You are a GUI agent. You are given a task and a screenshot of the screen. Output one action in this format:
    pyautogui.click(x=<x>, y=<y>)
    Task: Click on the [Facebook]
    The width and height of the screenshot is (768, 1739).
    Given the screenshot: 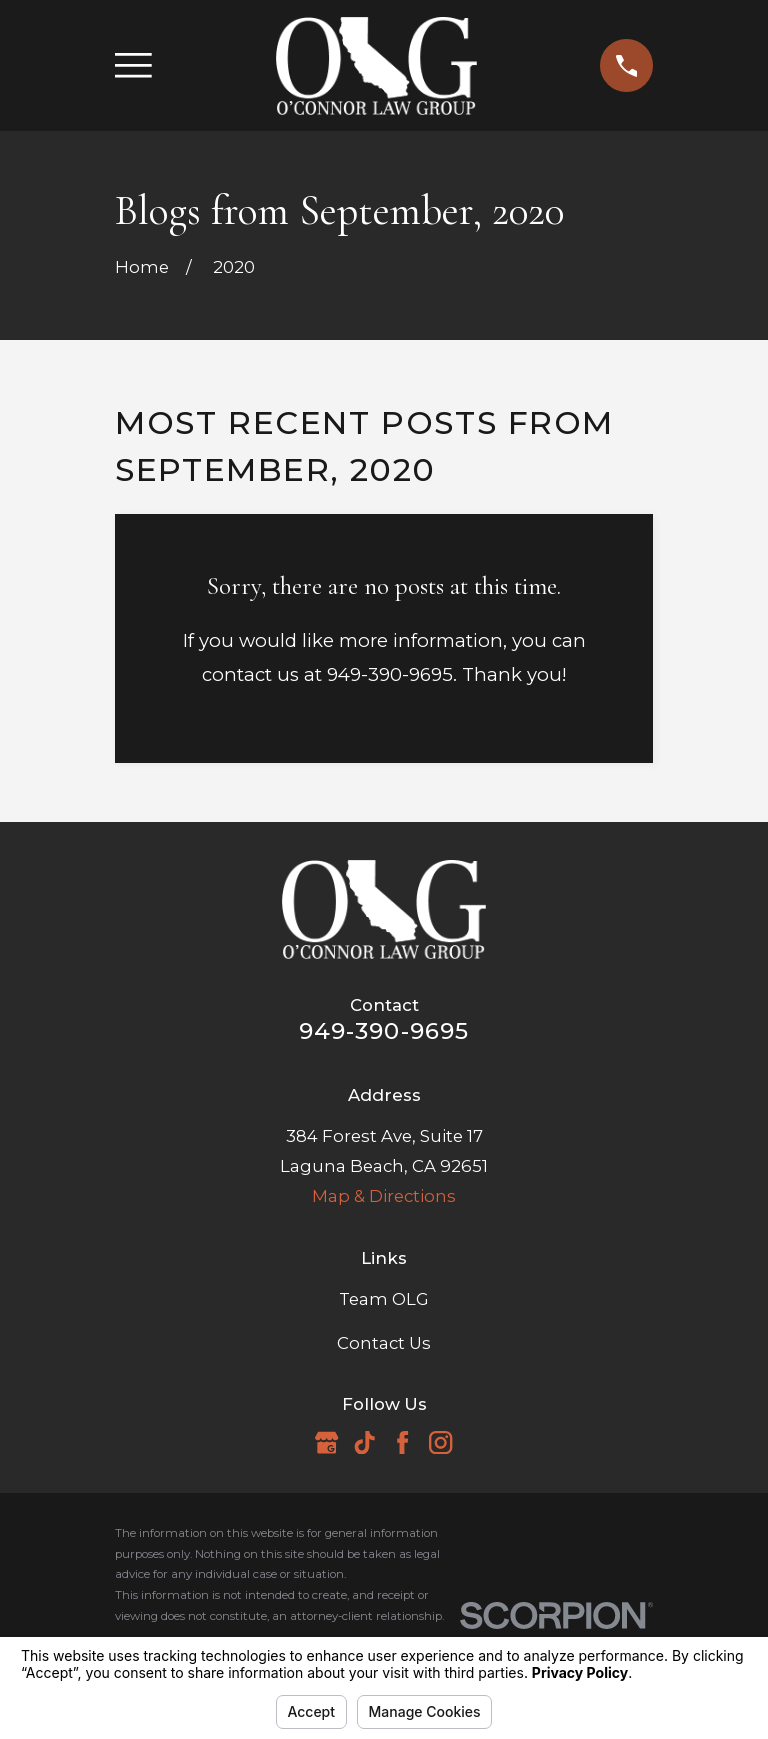 What is the action you would take?
    pyautogui.click(x=402, y=1442)
    